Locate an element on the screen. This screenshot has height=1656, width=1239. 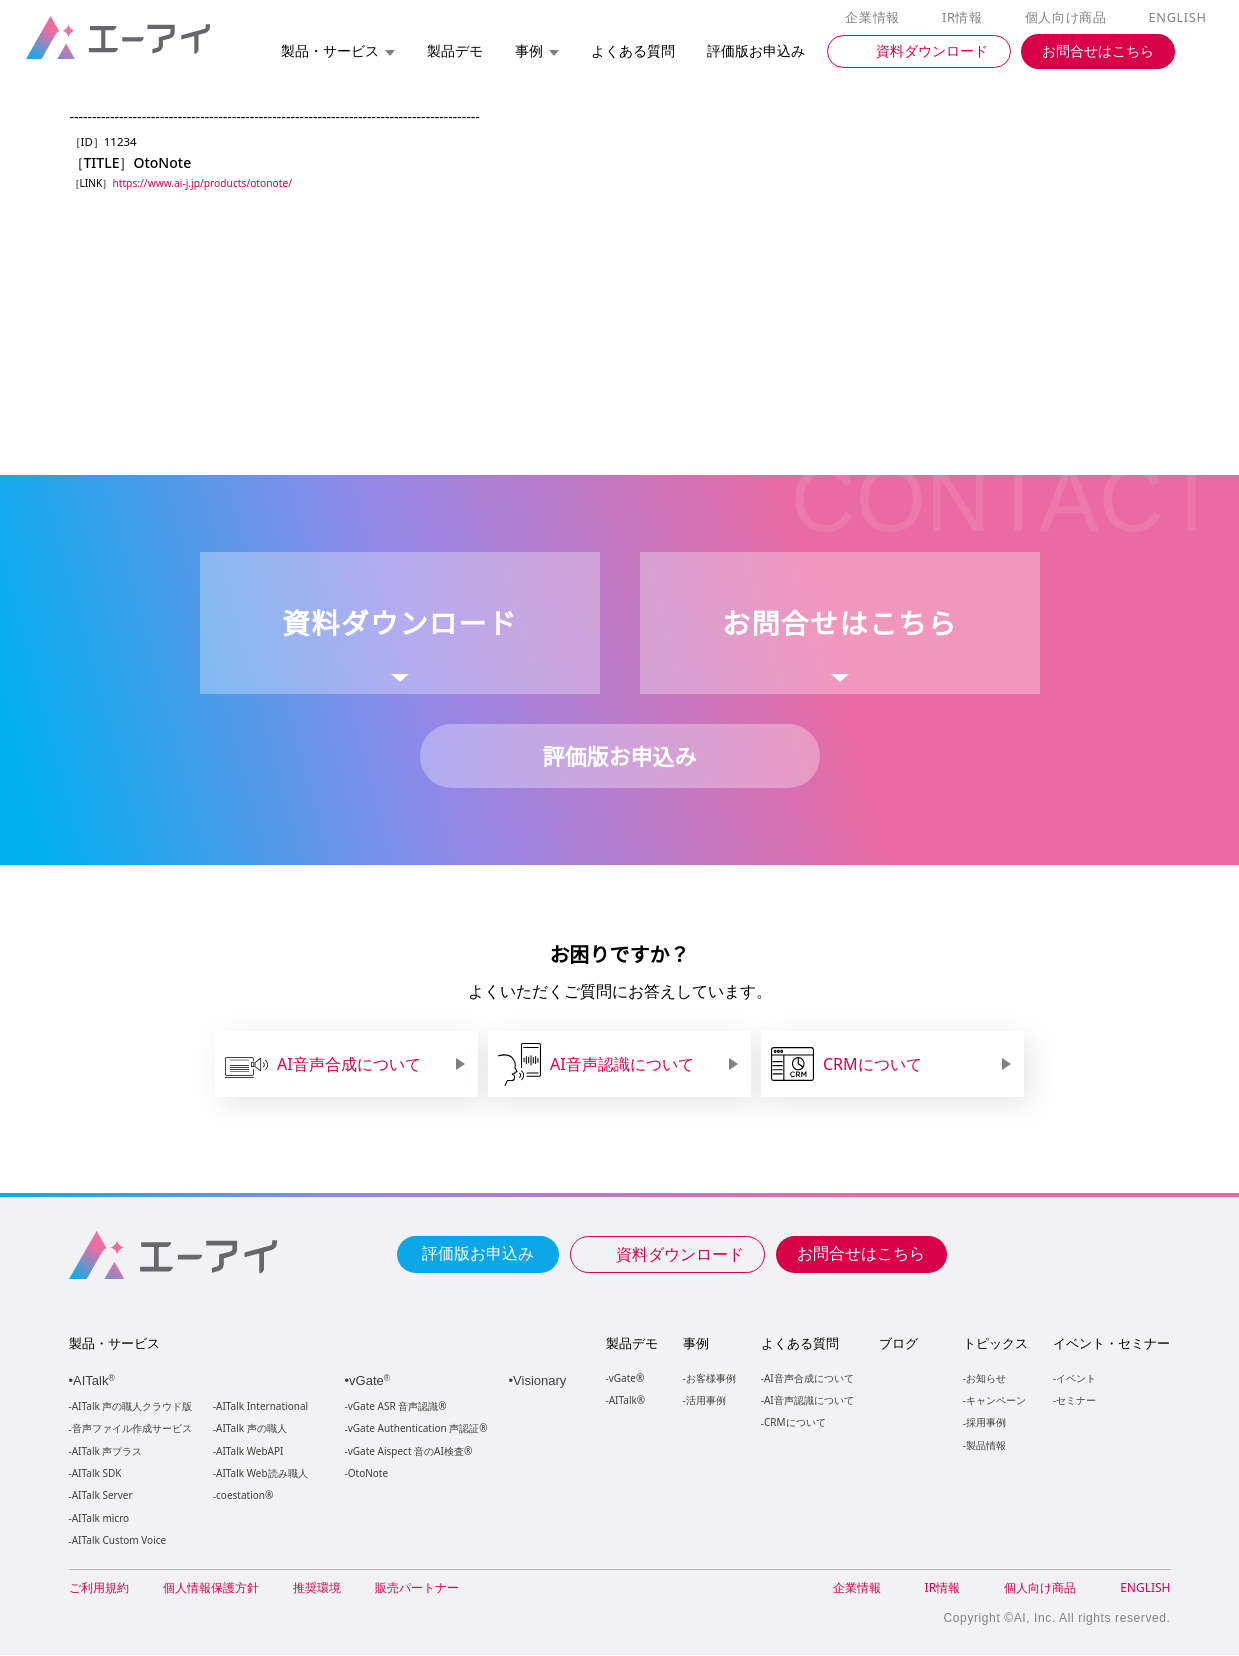
キャンペーン is located at coordinates (995, 1400).